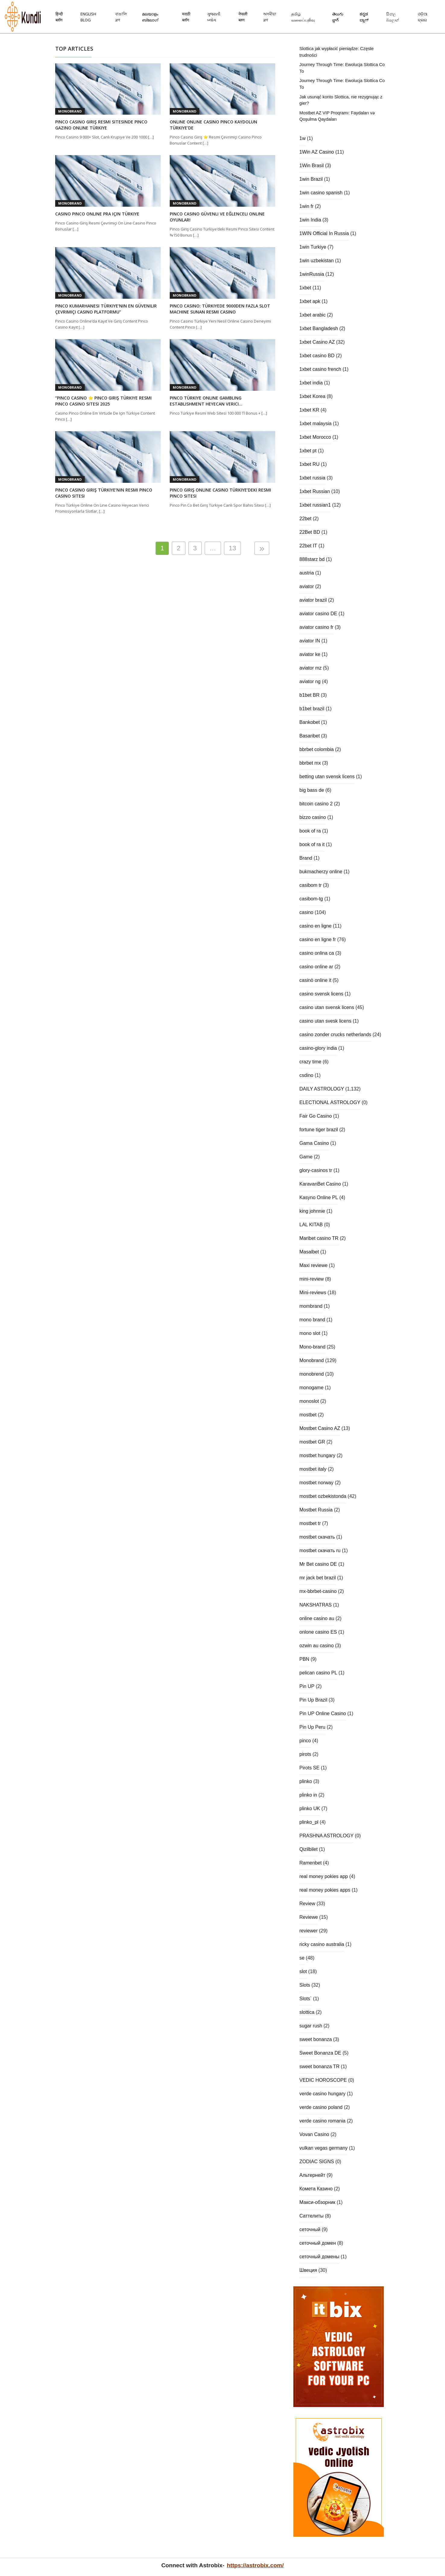  What do you see at coordinates (306, 206) in the screenshot?
I see `1win fr` at bounding box center [306, 206].